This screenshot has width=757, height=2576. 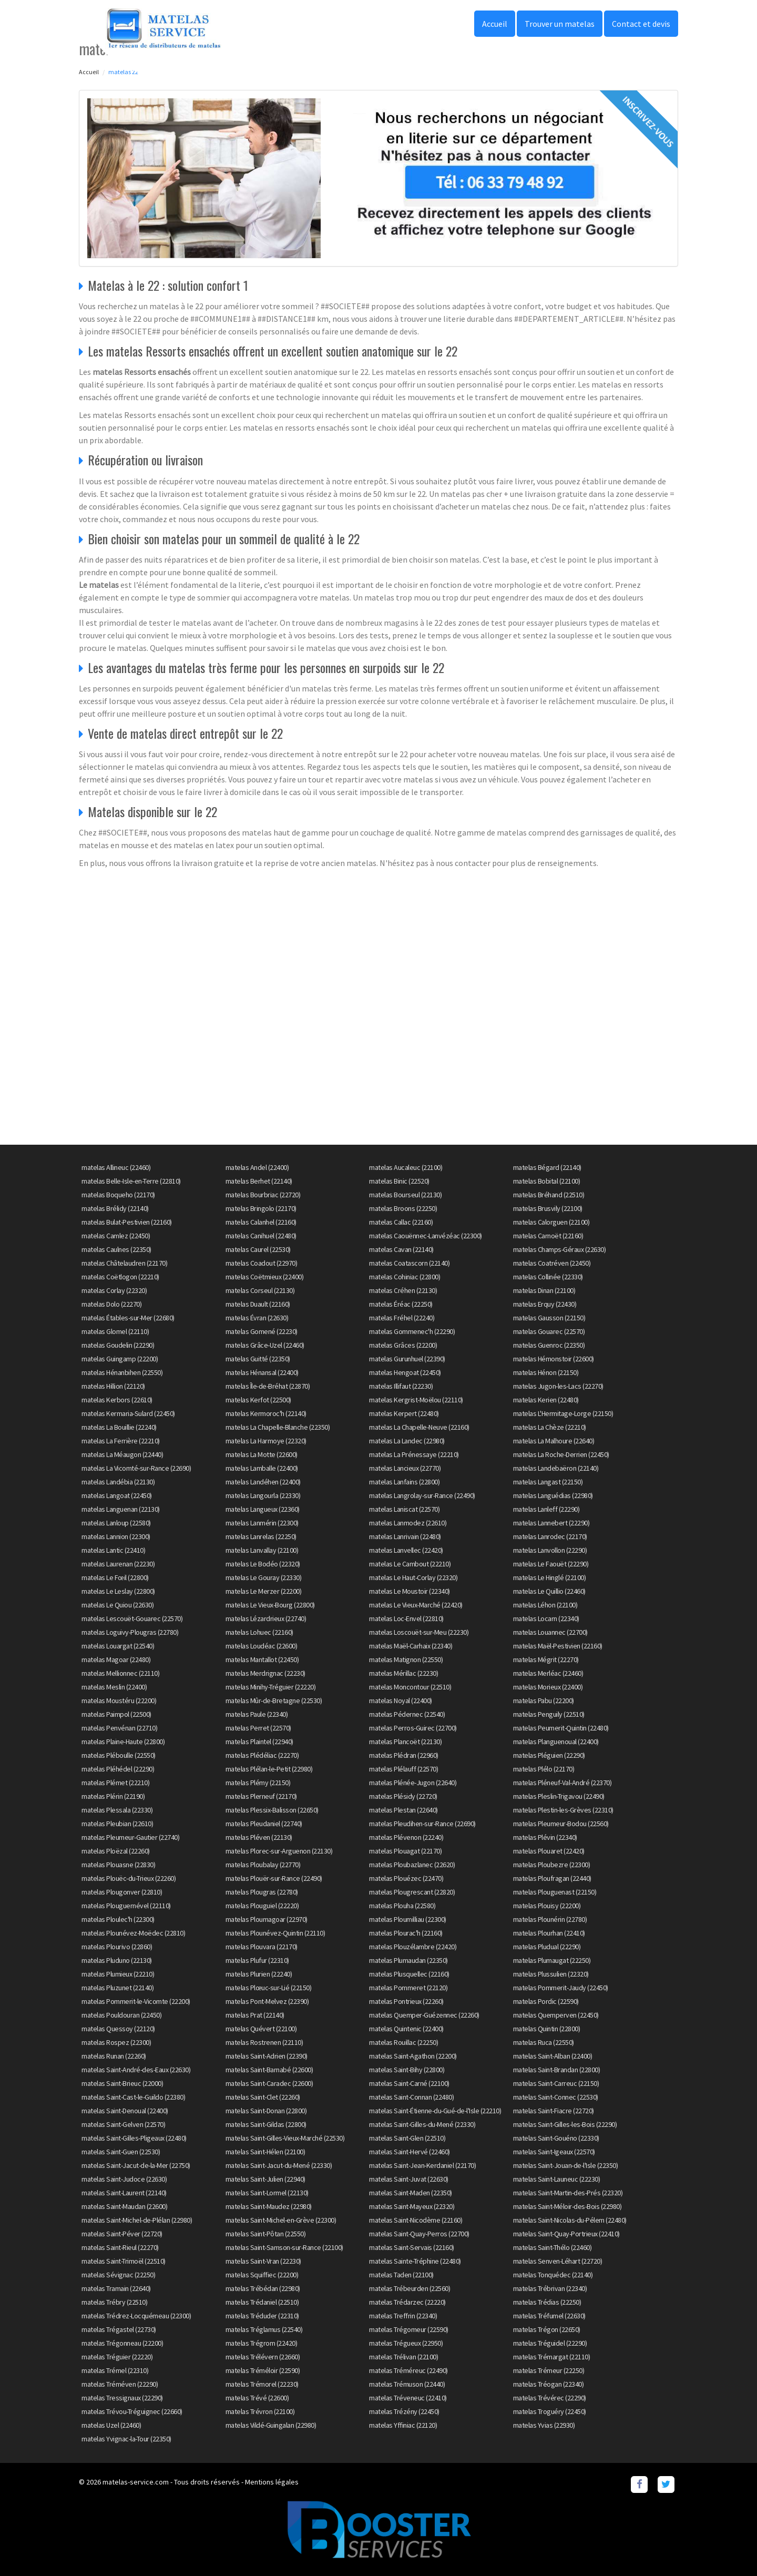 What do you see at coordinates (556, 2138) in the screenshot?
I see `matelas Saint-Gouéno (22330)` at bounding box center [556, 2138].